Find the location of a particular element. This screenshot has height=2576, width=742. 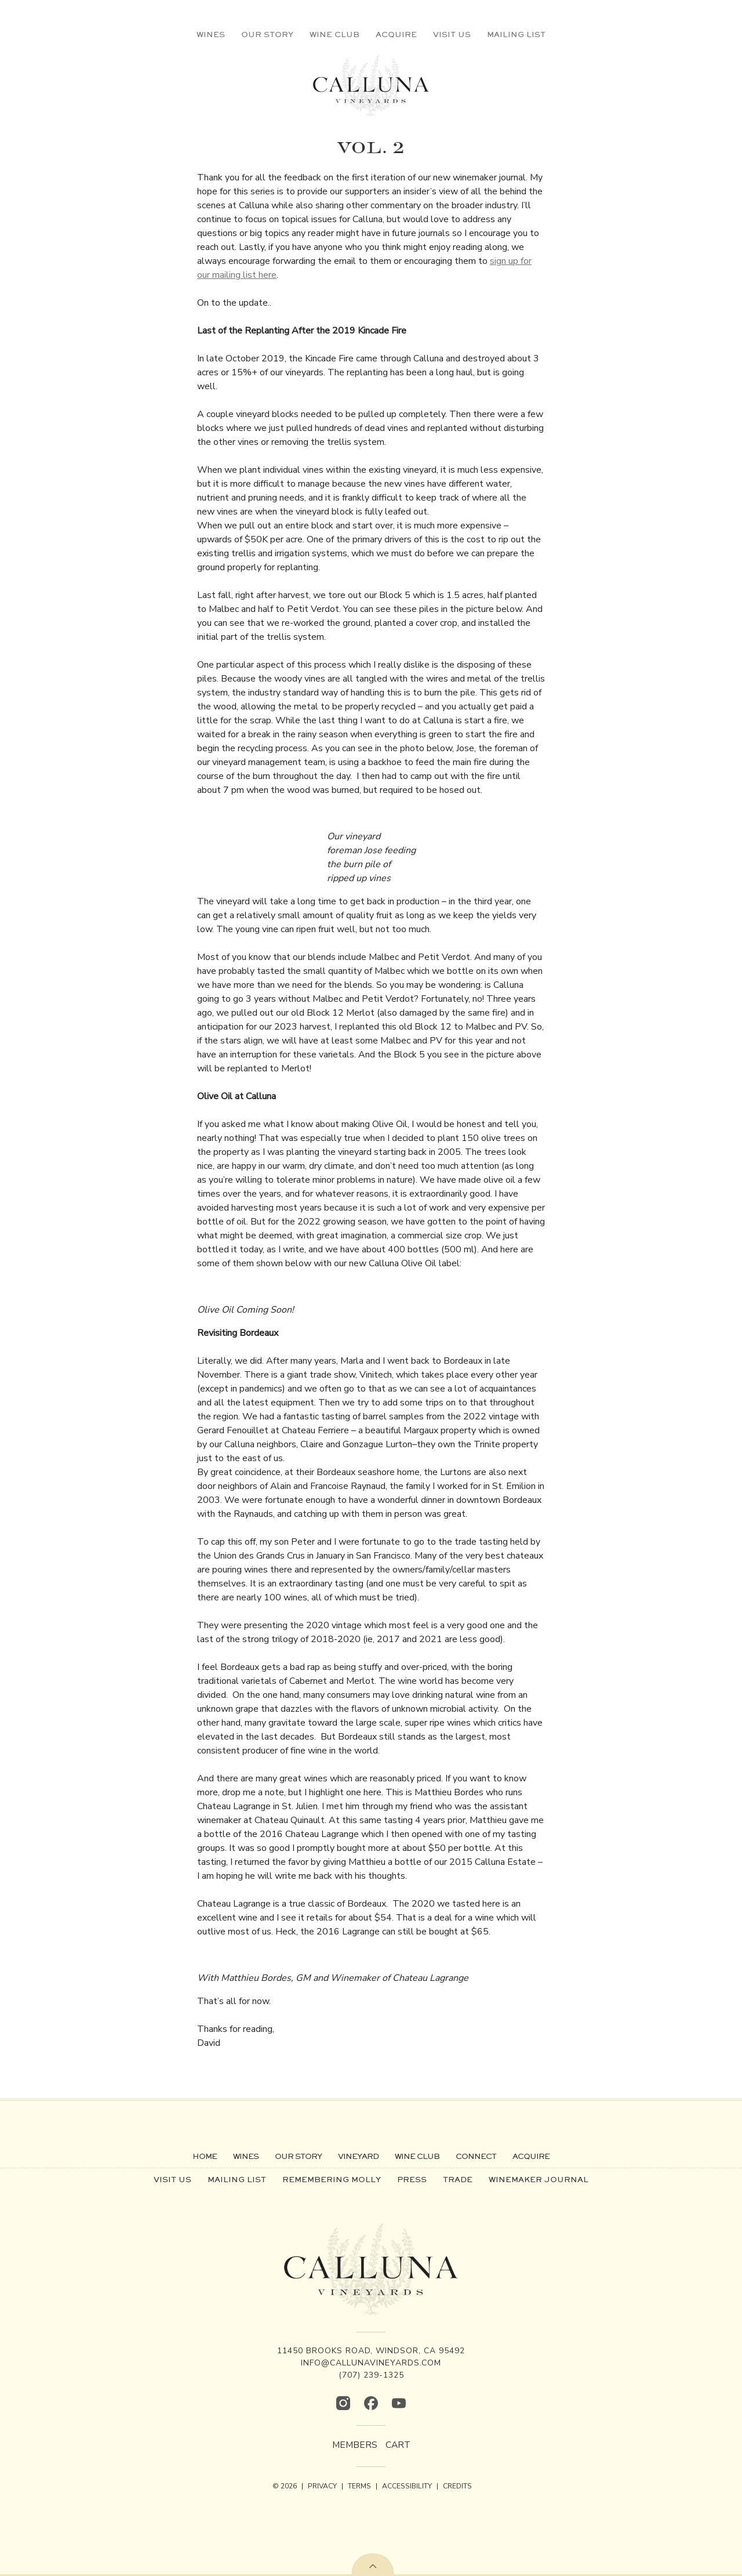

ACCESSIBILITY is located at coordinates (407, 2485).